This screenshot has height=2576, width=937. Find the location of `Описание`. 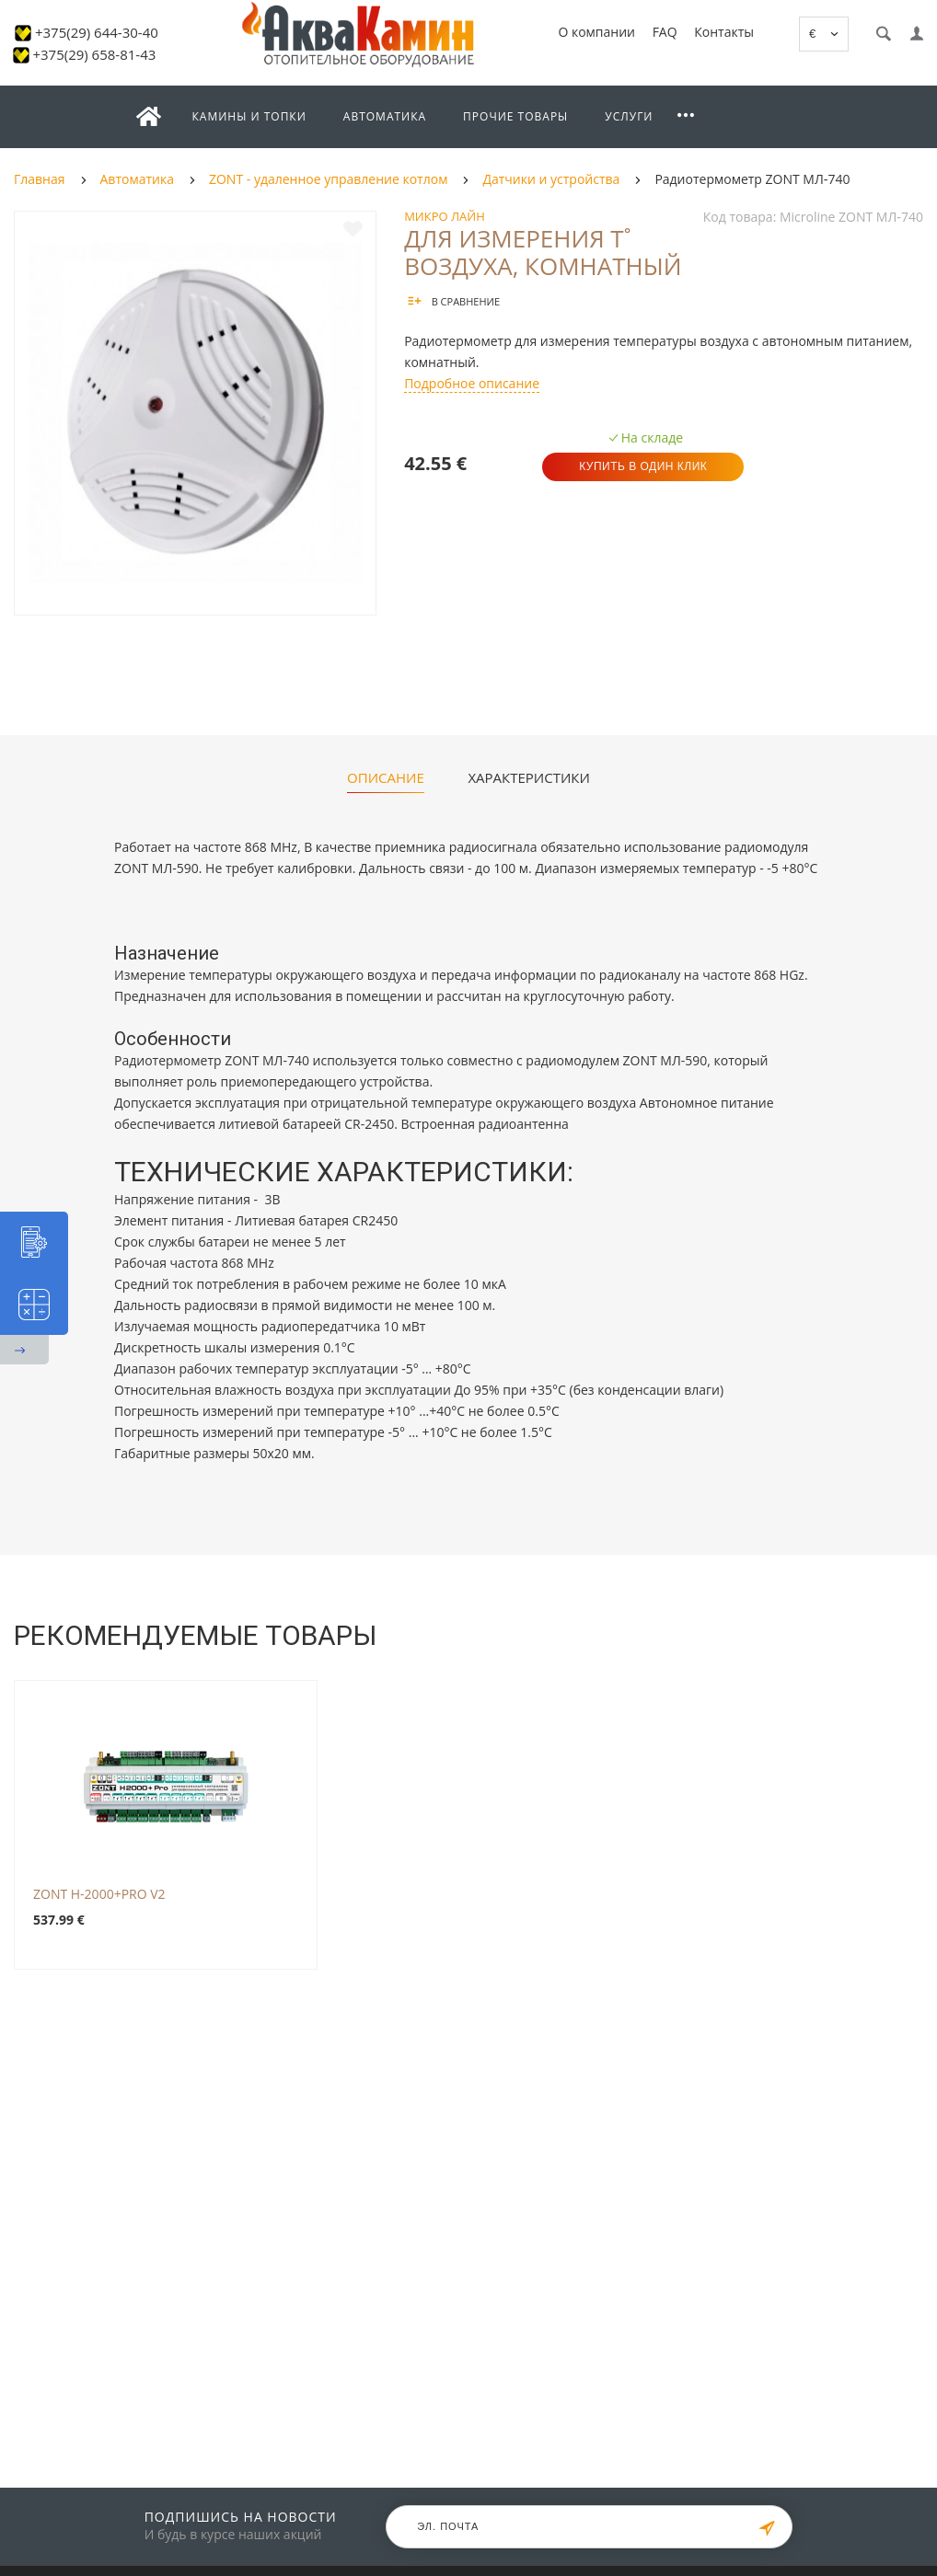

Описание is located at coordinates (385, 778).